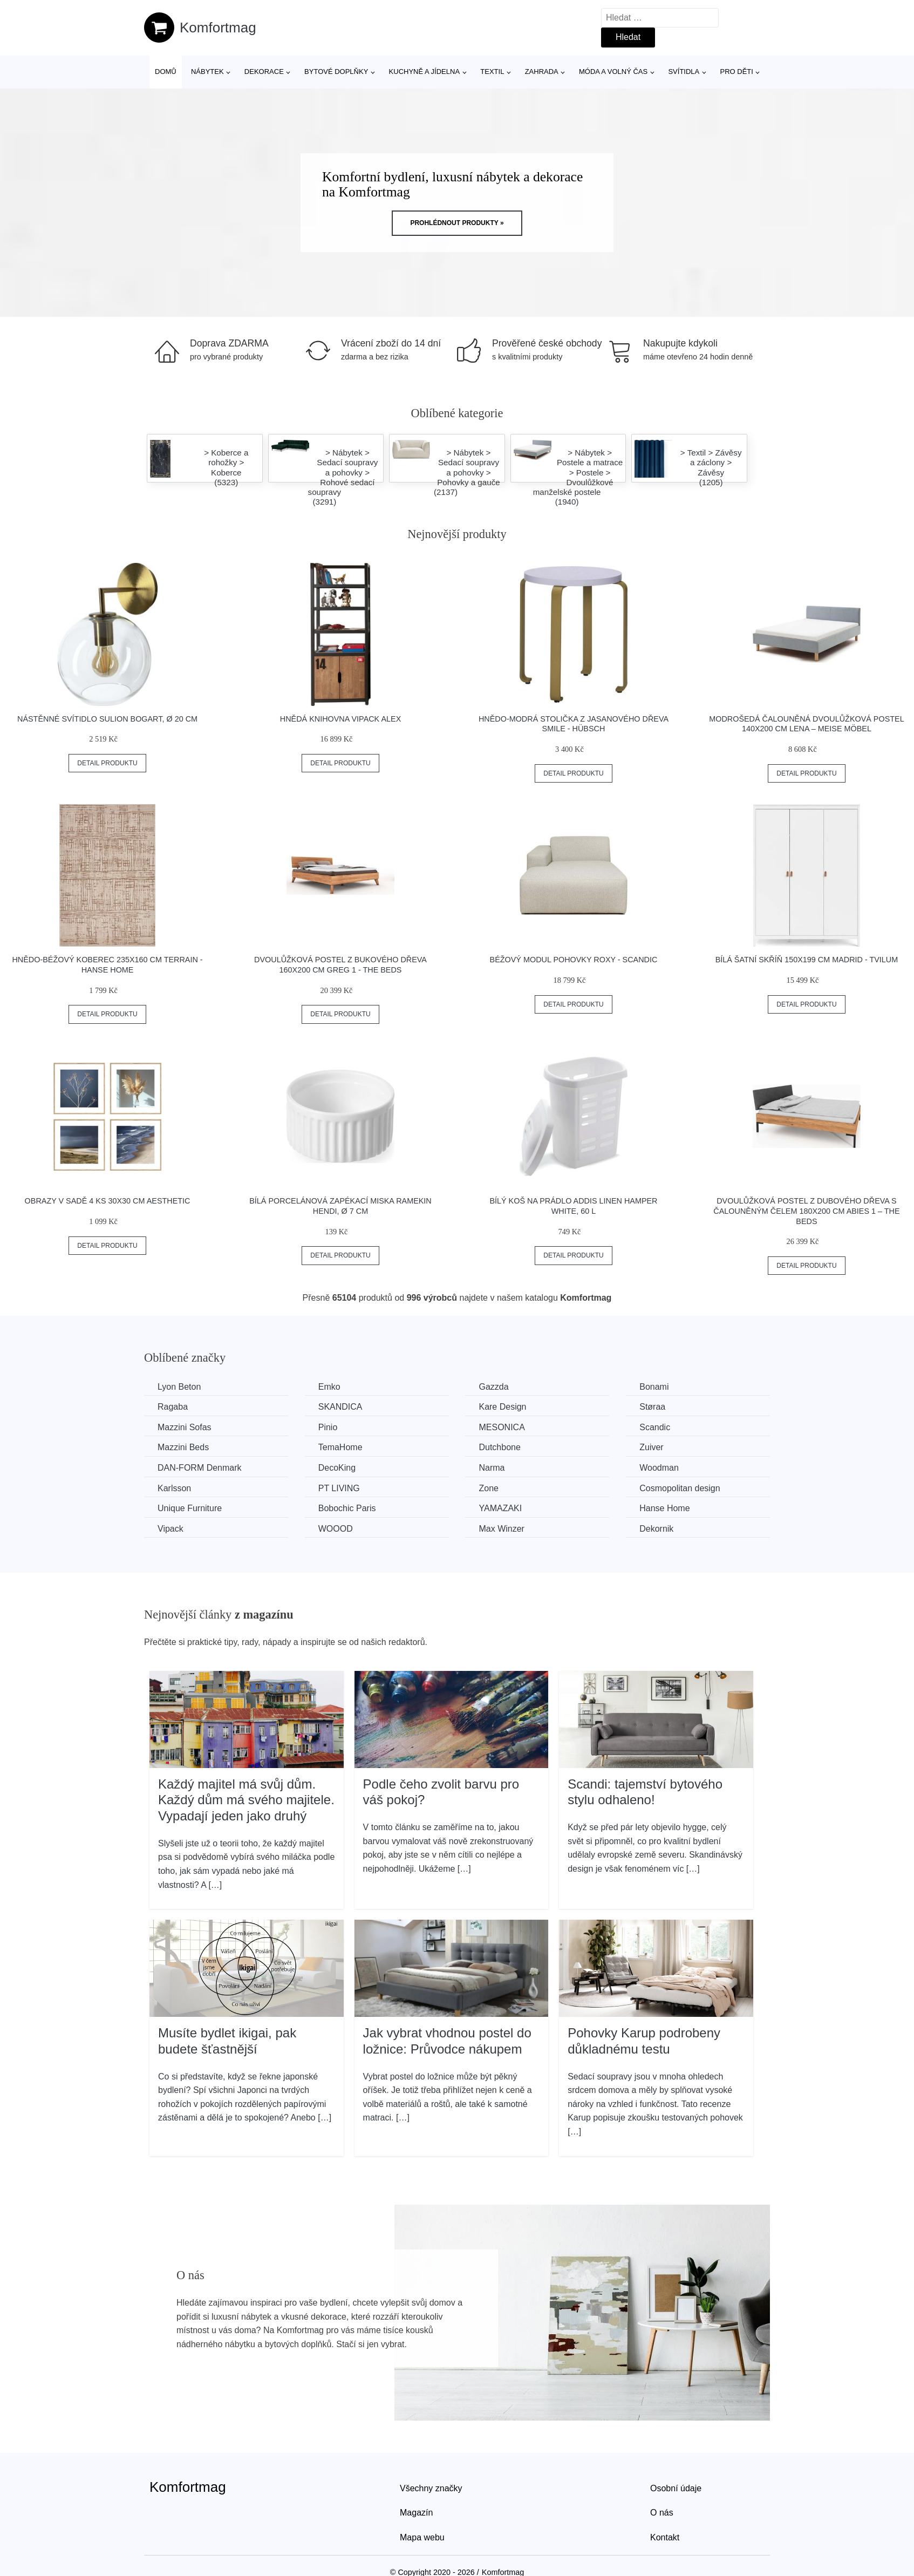 Image resolution: width=914 pixels, height=2576 pixels. I want to click on Dvoulůžková postel z dubového dřeva s čalouněným čelem 180x200 cm Abies 1 – The Beds, so click(806, 1211).